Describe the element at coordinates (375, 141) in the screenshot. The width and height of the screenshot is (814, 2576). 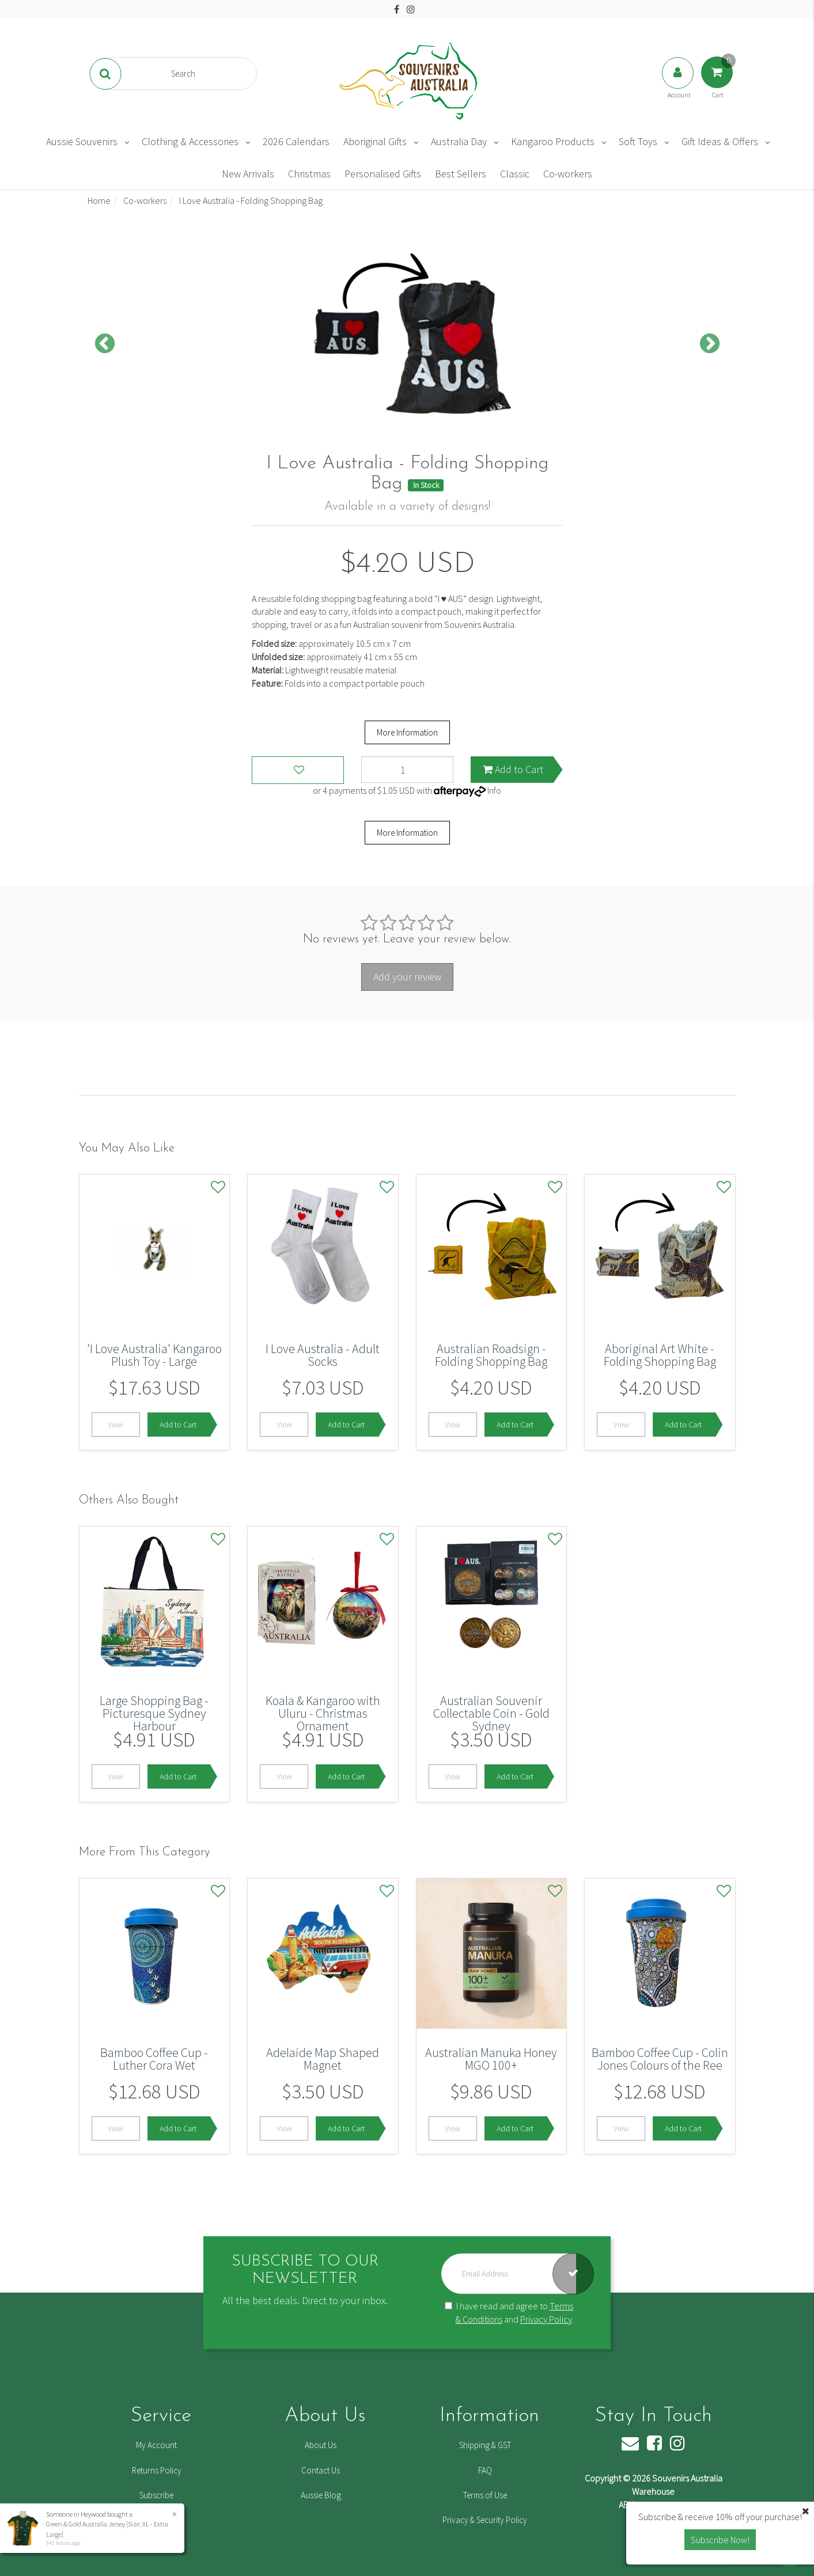
I see `Aboriginal Gifts` at that location.